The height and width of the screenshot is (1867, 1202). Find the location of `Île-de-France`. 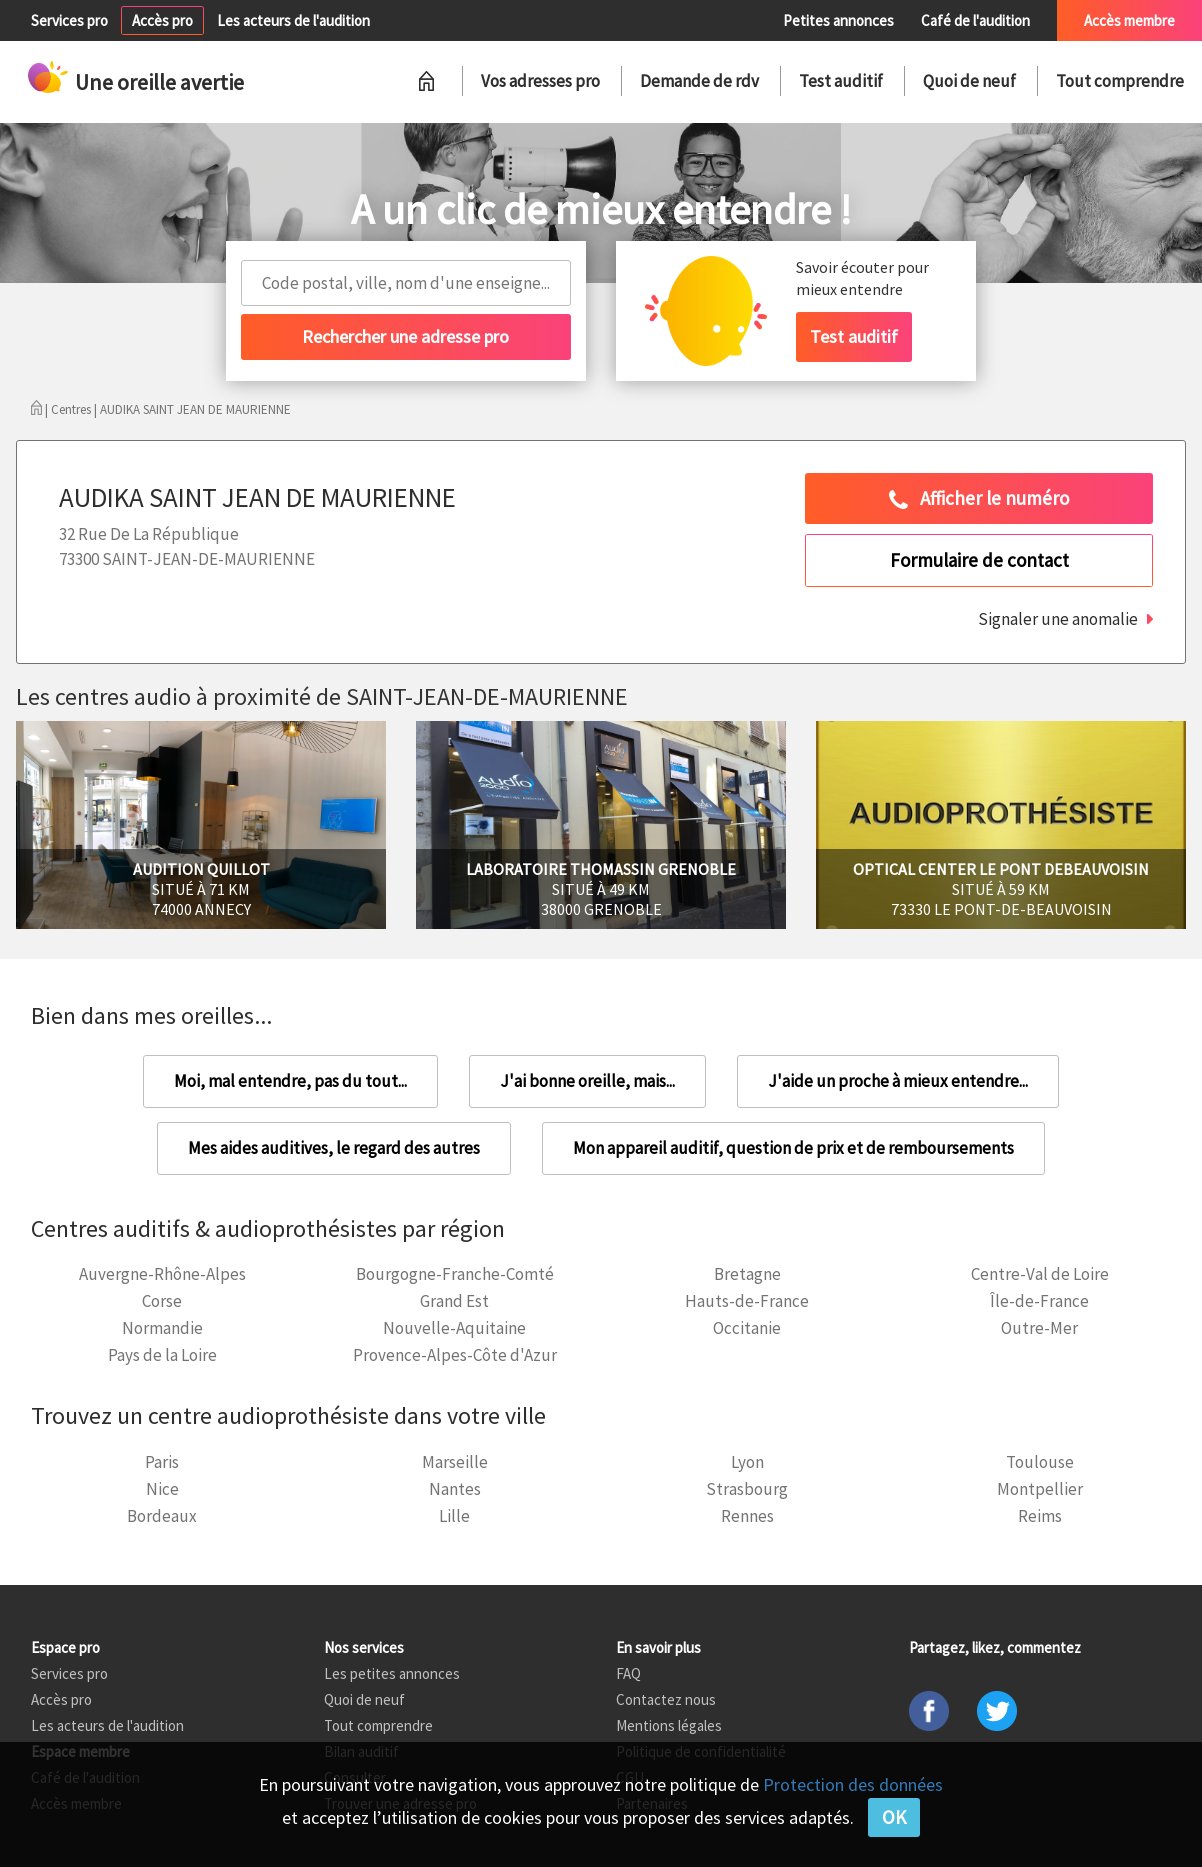

Île-de-France is located at coordinates (1039, 1301).